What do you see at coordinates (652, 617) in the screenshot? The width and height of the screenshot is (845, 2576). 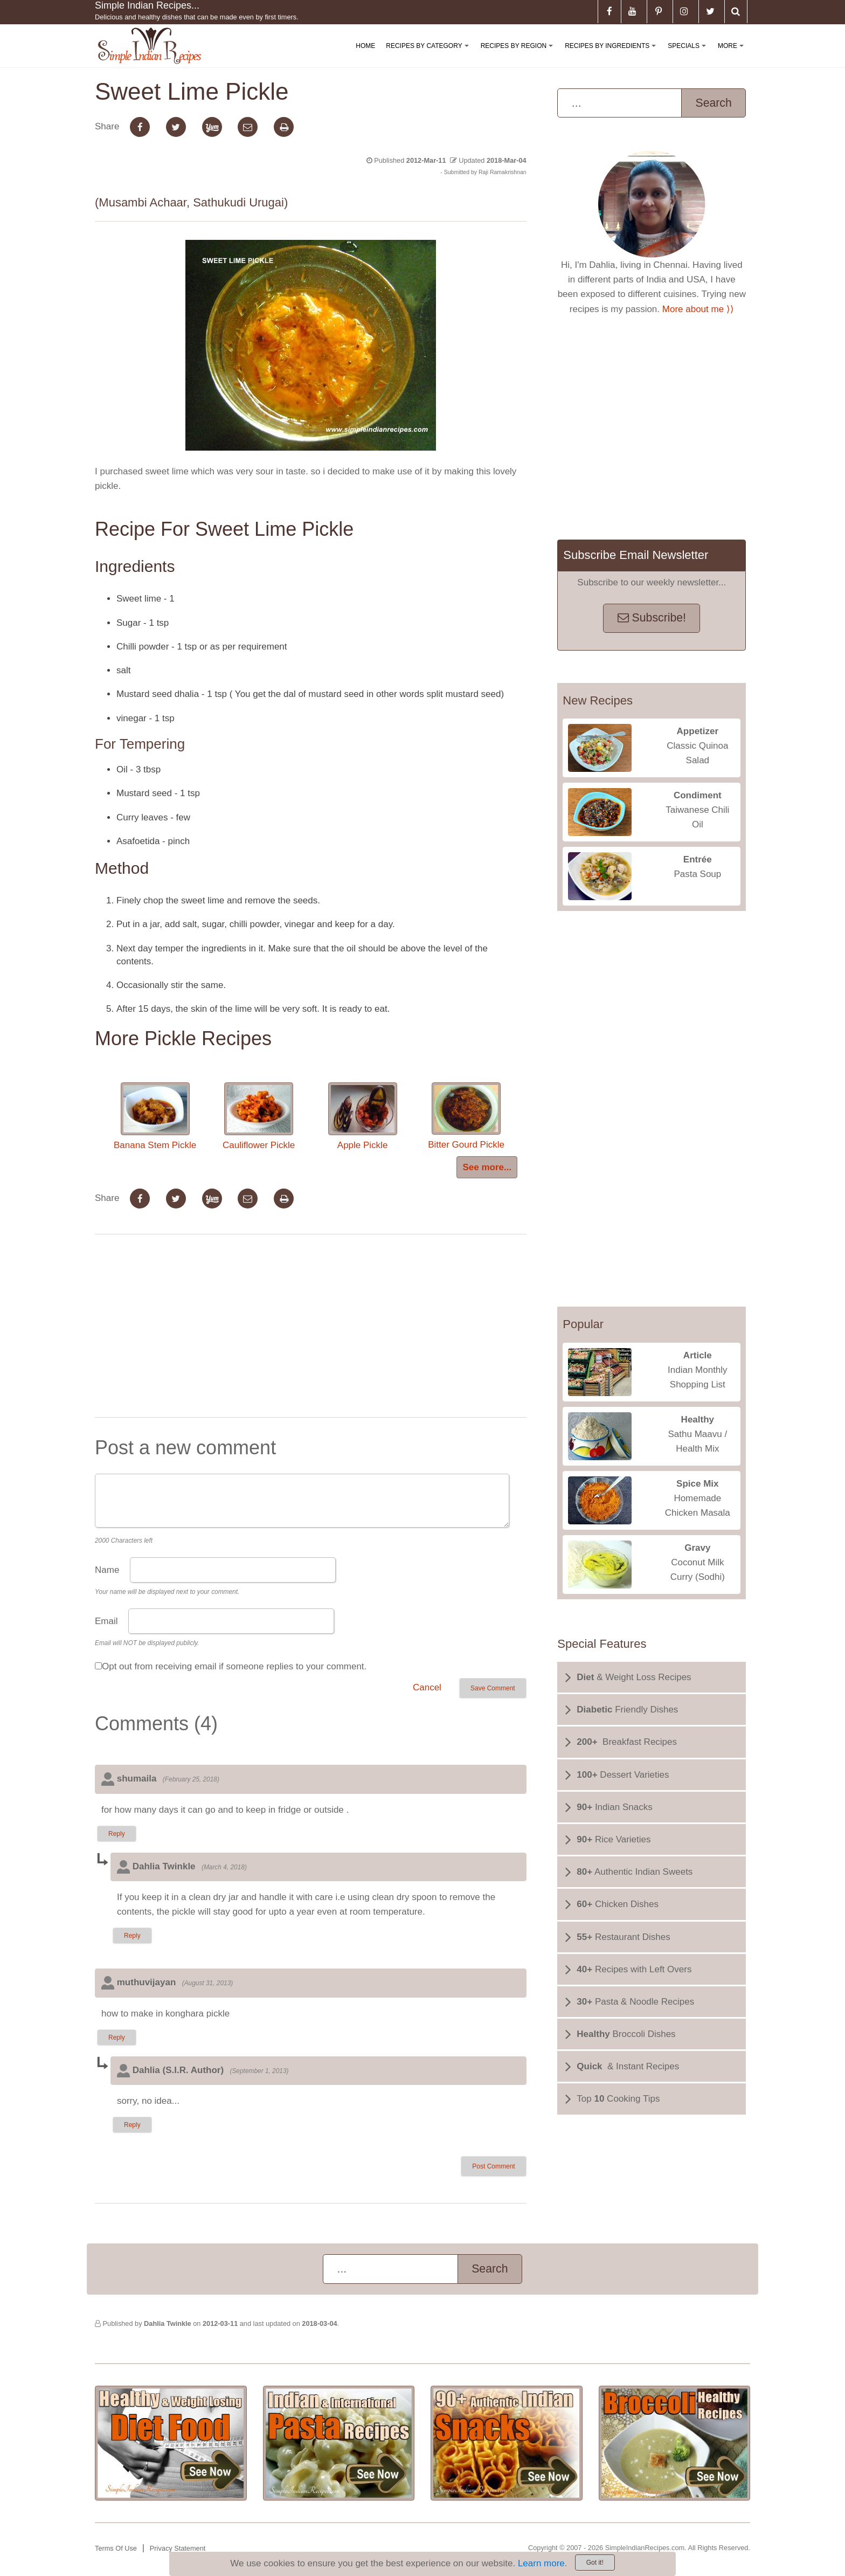 I see `Subscribe!` at bounding box center [652, 617].